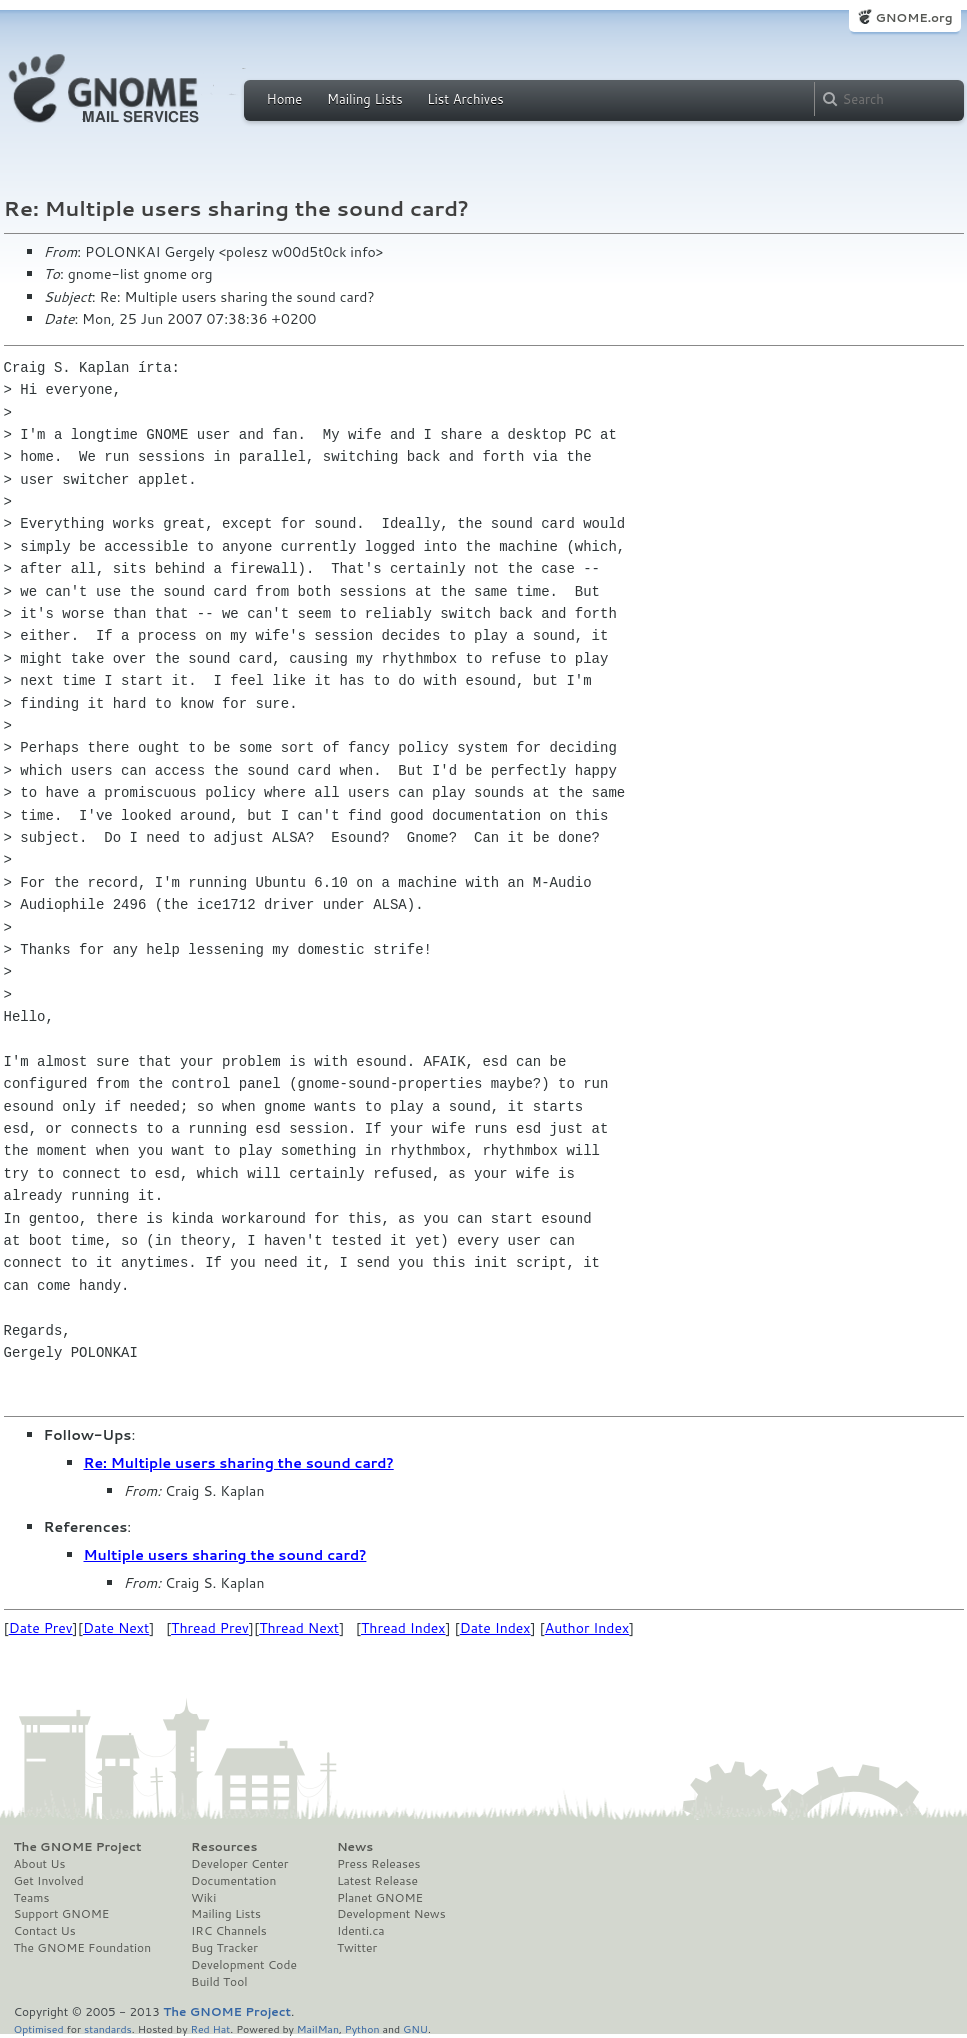 This screenshot has height=2038, width=967. What do you see at coordinates (244, 1965) in the screenshot?
I see `Development Code` at bounding box center [244, 1965].